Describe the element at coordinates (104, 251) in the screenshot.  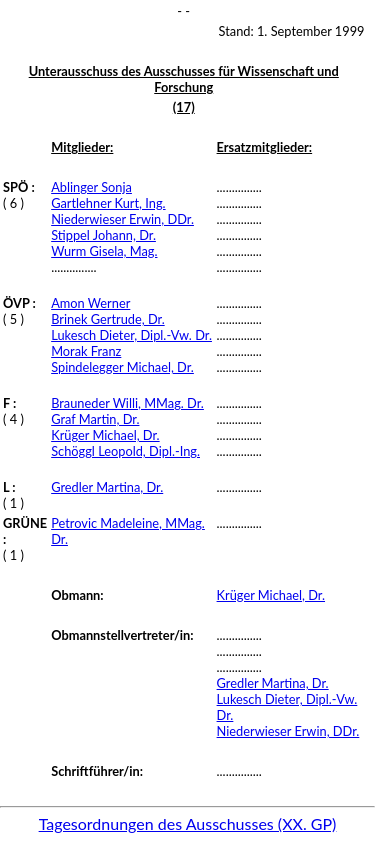
I see `Wurm Gisela, Mag.` at that location.